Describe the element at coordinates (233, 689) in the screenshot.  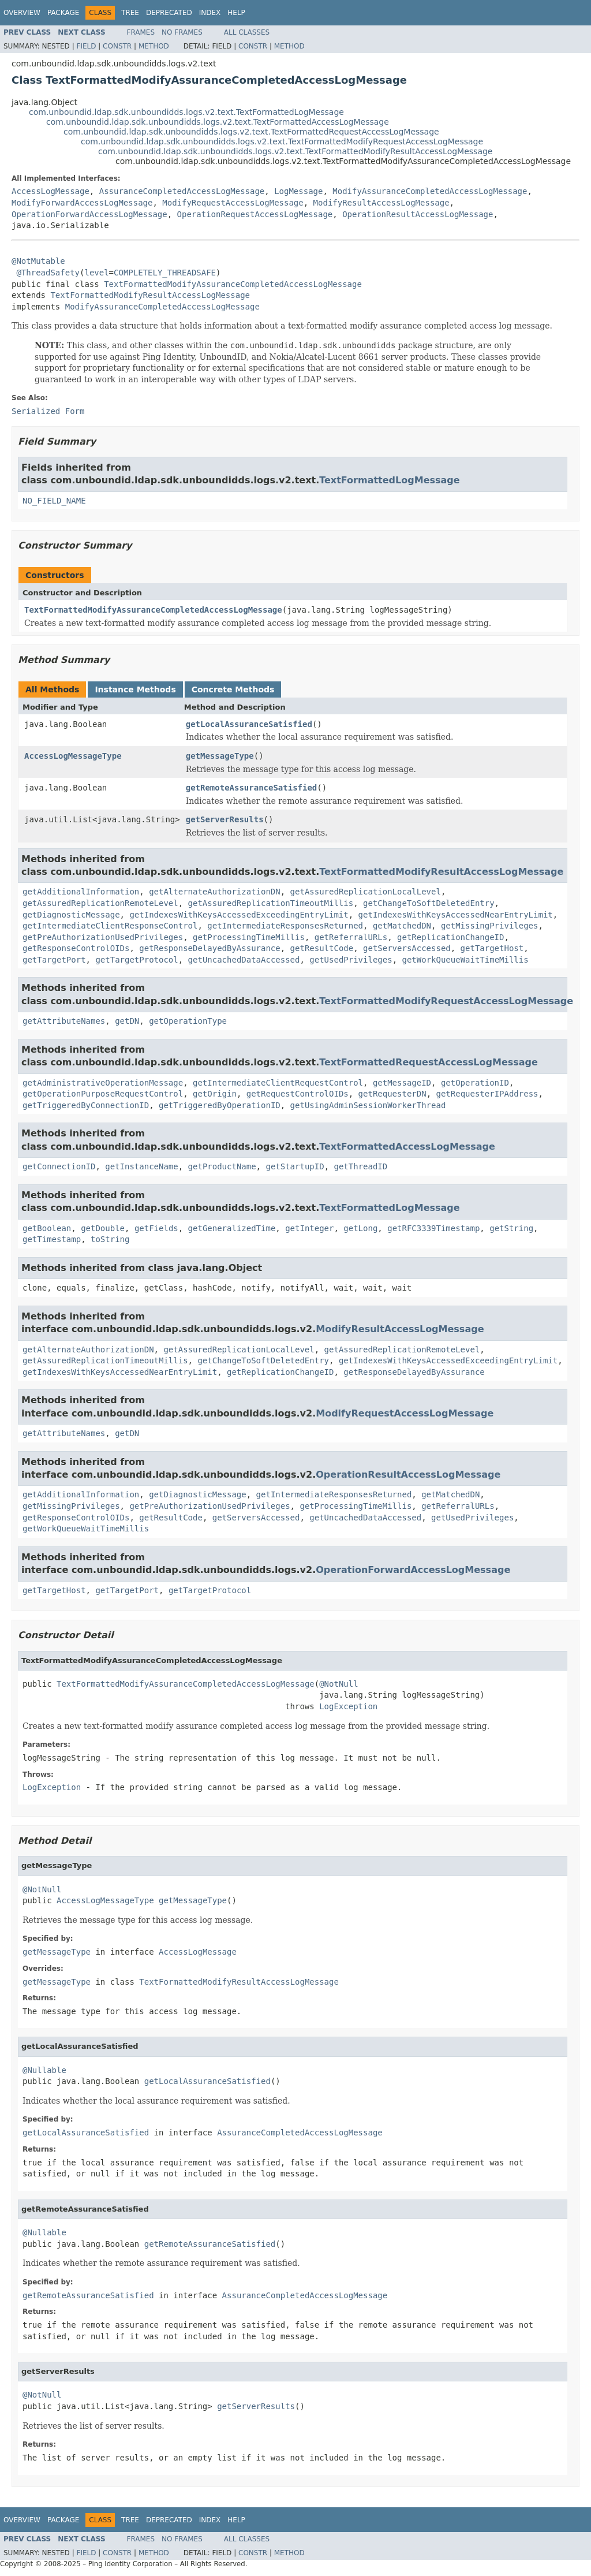
I see `Concrete Methods` at that location.